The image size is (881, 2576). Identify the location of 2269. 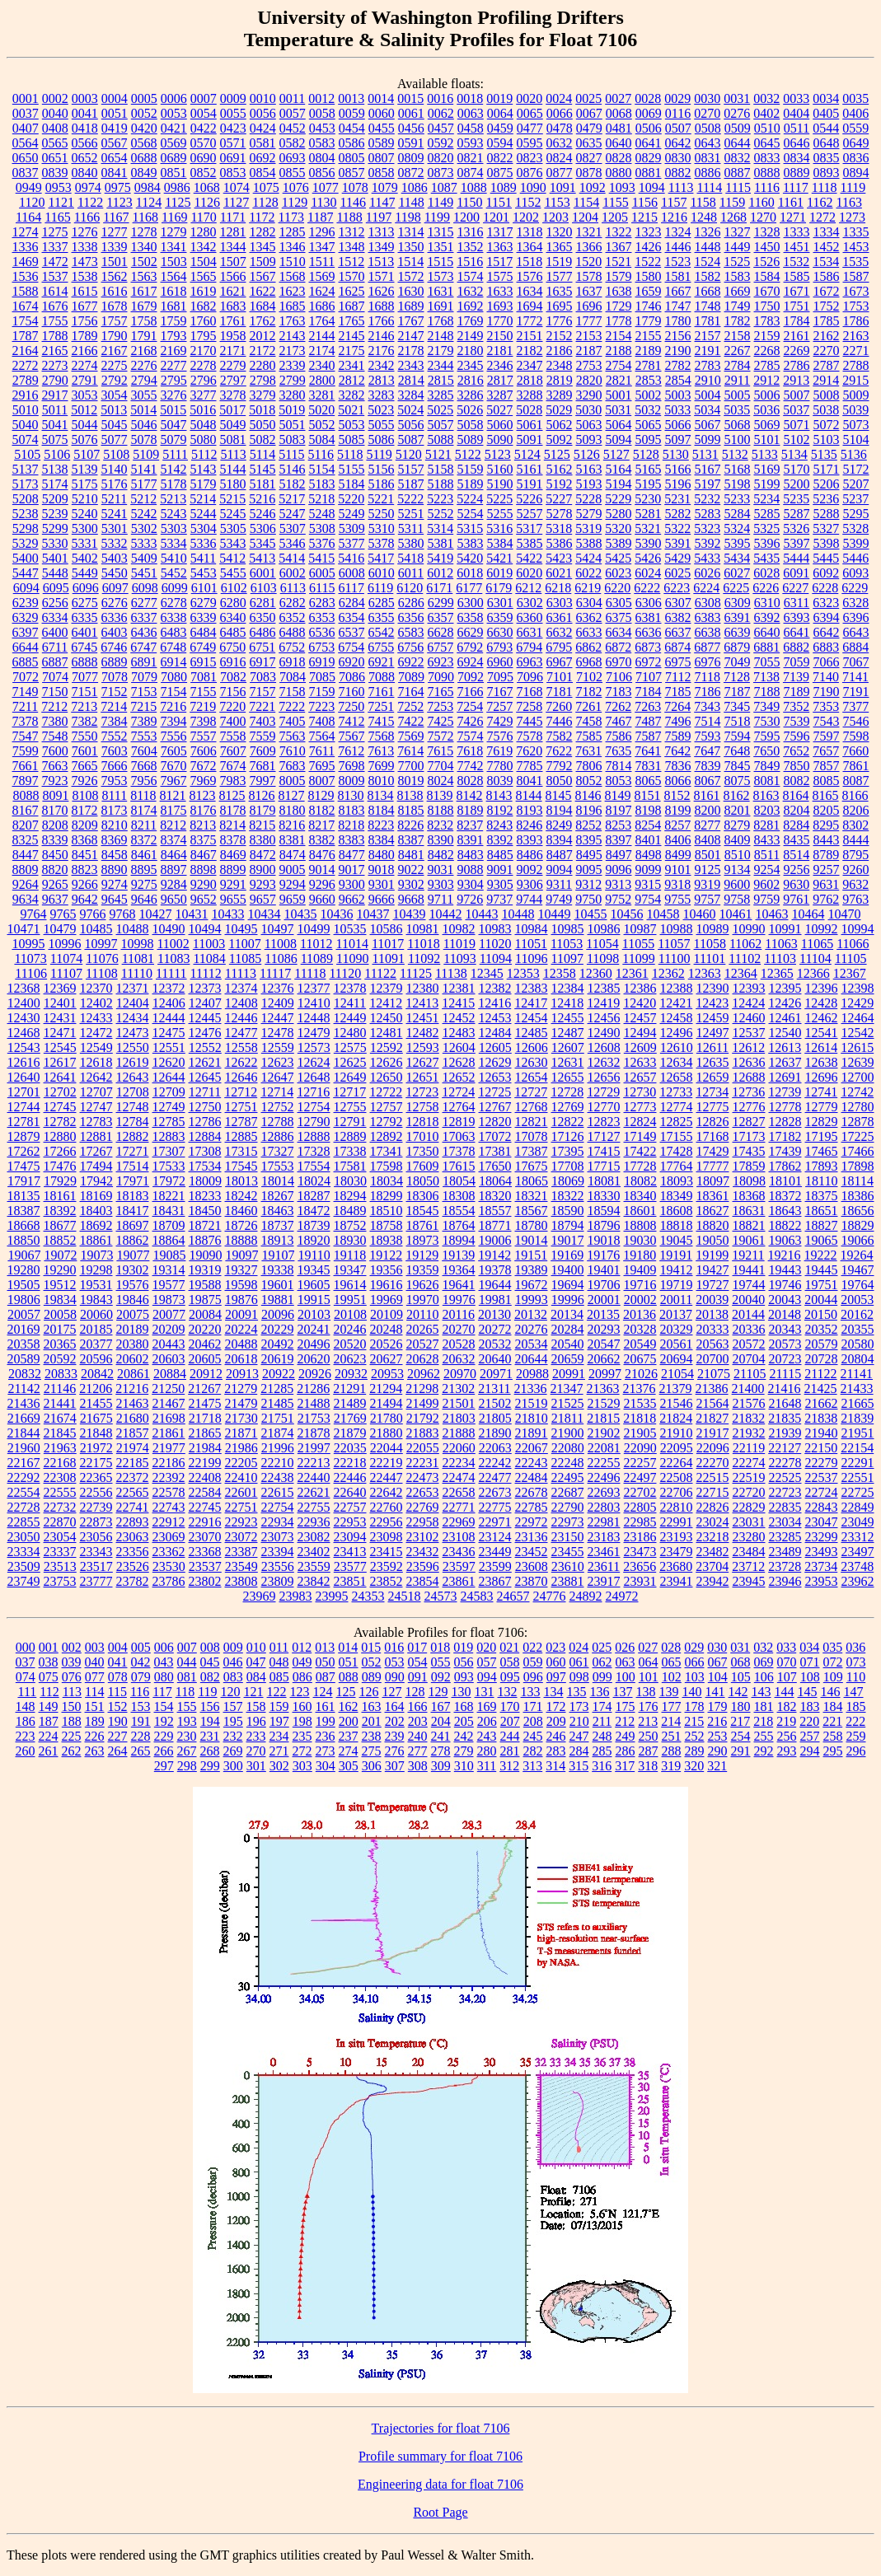
(797, 351).